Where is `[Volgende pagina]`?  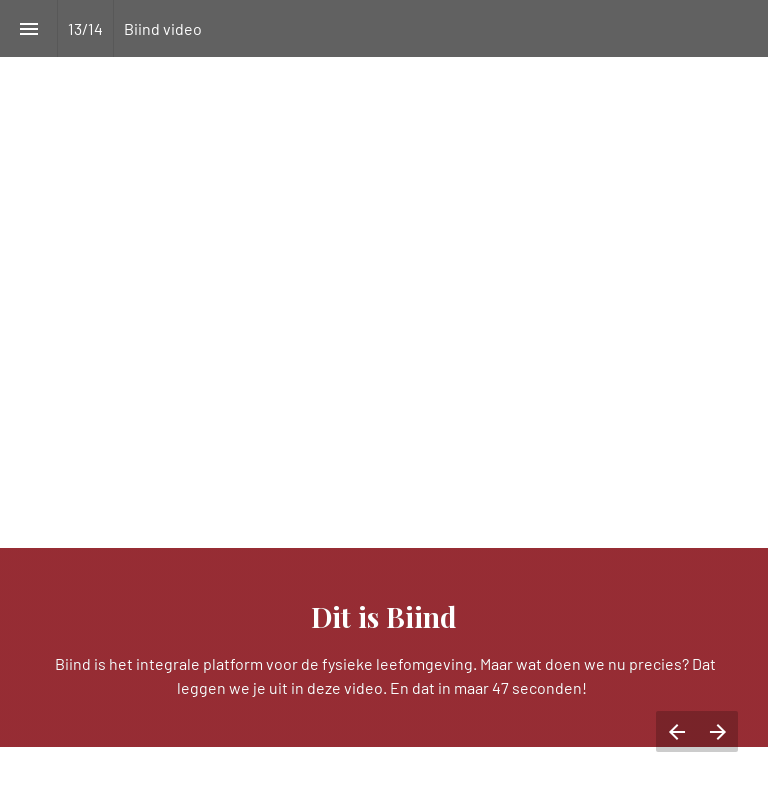
[Volgende pagina] is located at coordinates (717, 731).